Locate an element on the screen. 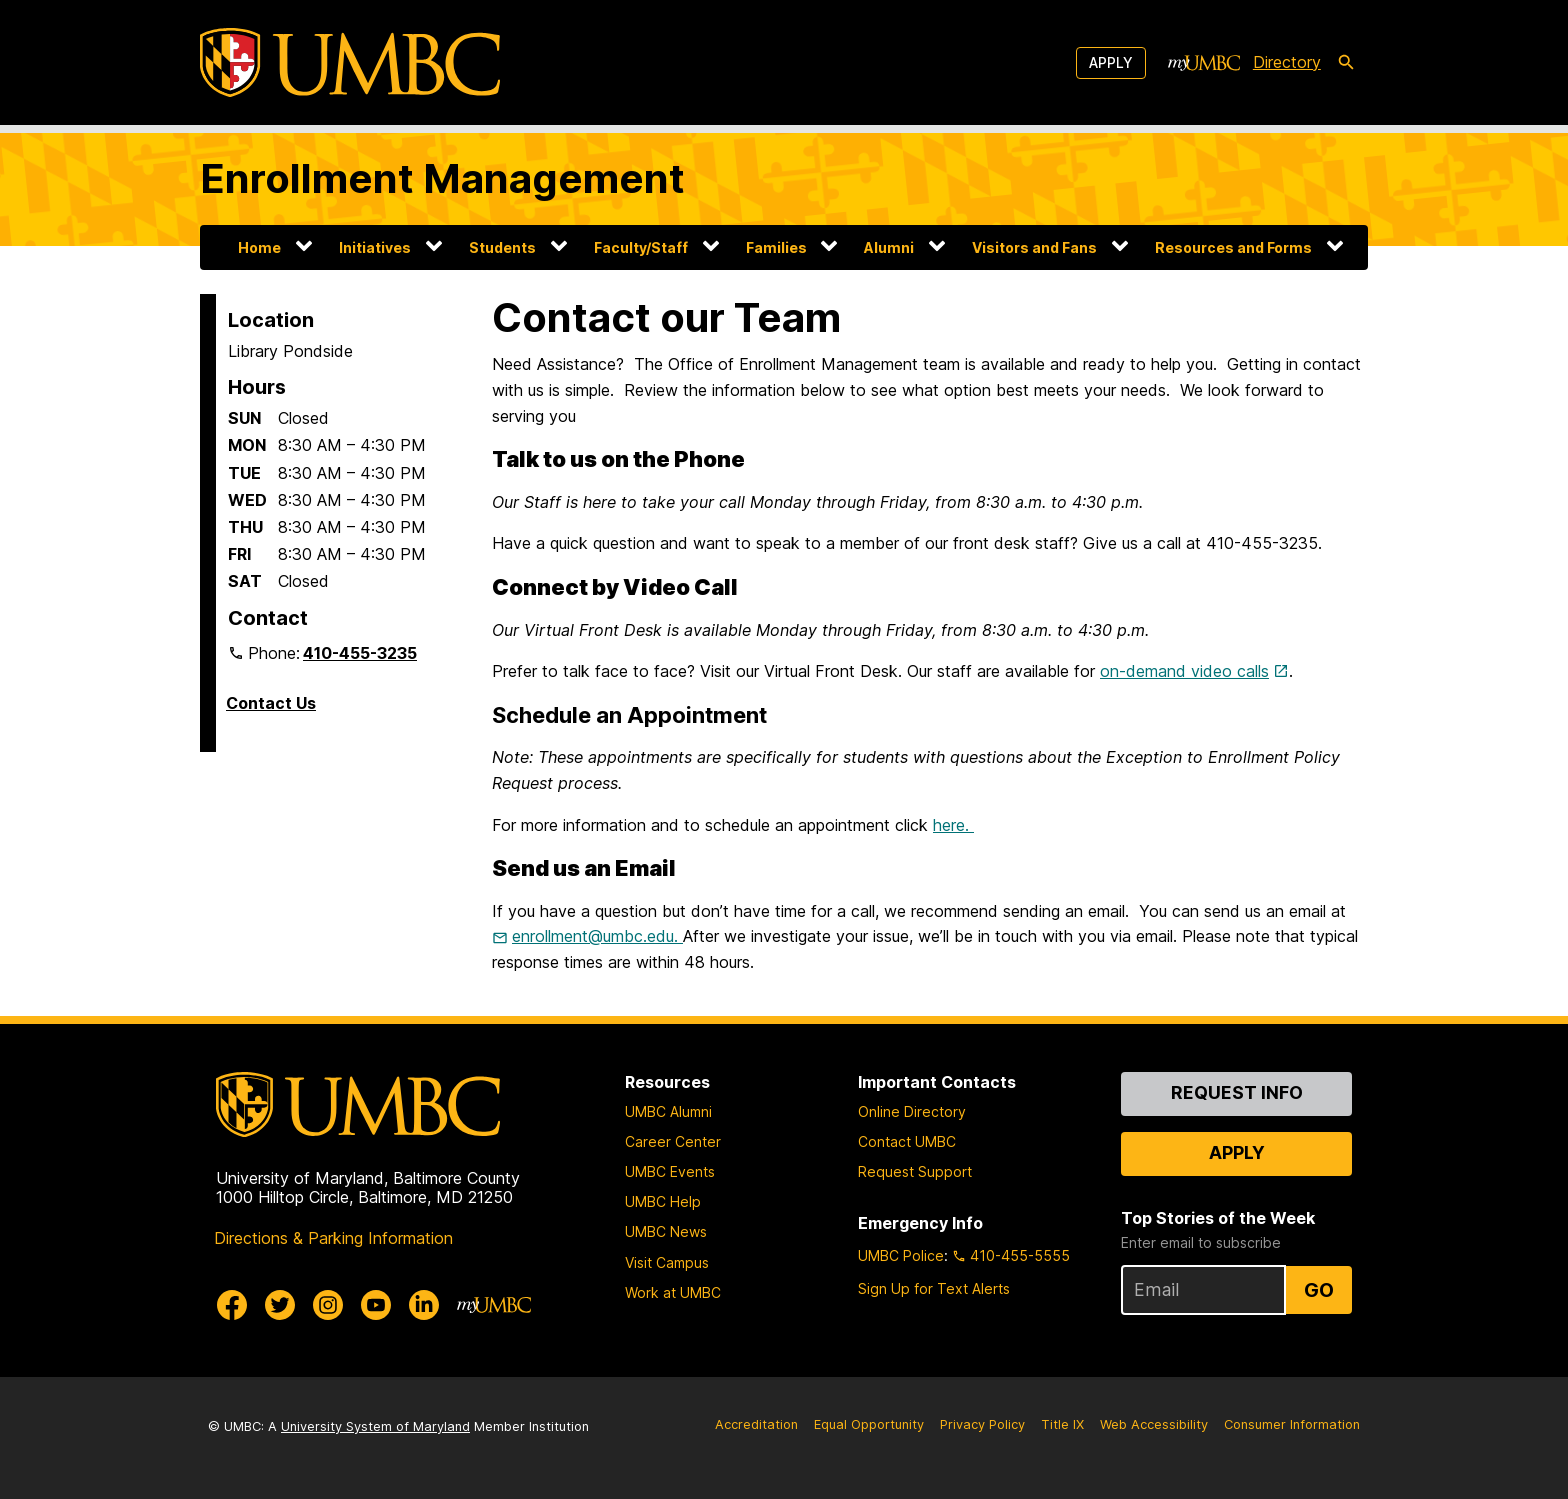 This screenshot has height=1499, width=1568. [myUMBC] is located at coordinates (1204, 63).